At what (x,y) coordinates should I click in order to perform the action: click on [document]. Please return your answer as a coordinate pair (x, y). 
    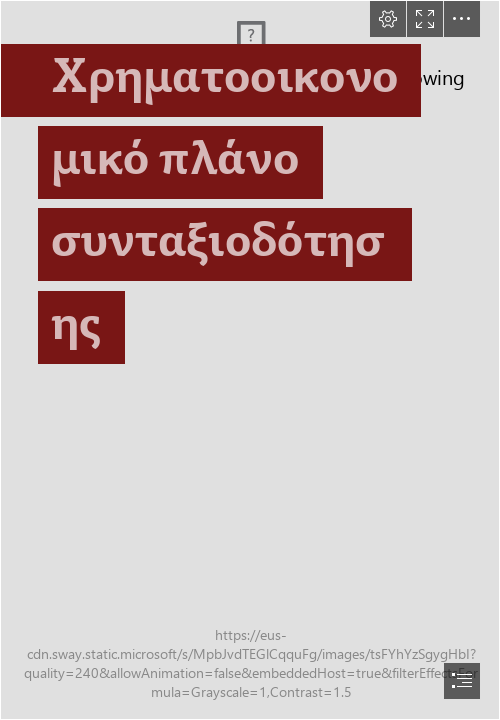
    Looking at the image, I should click on (250, 360).